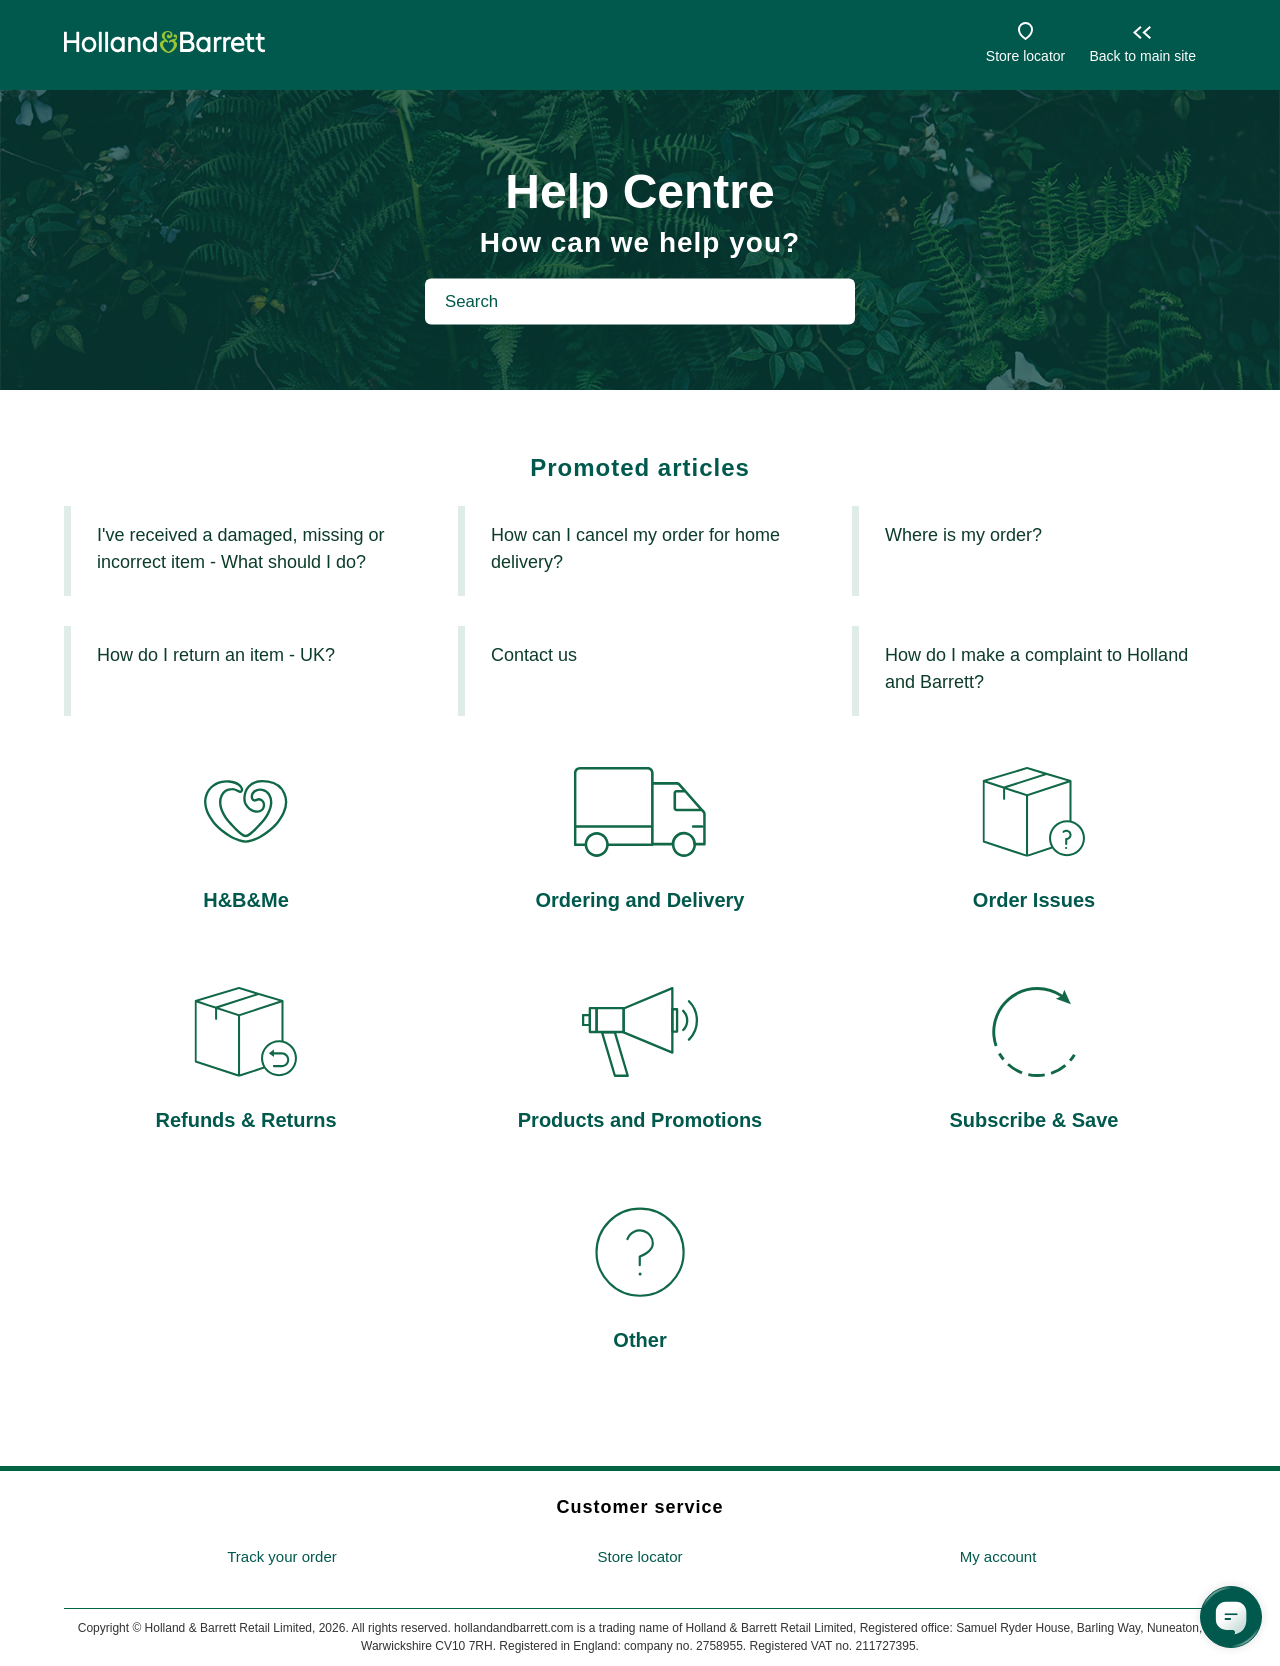 The image size is (1280, 1666). I want to click on How do I return an item - UK?, so click(216, 655).